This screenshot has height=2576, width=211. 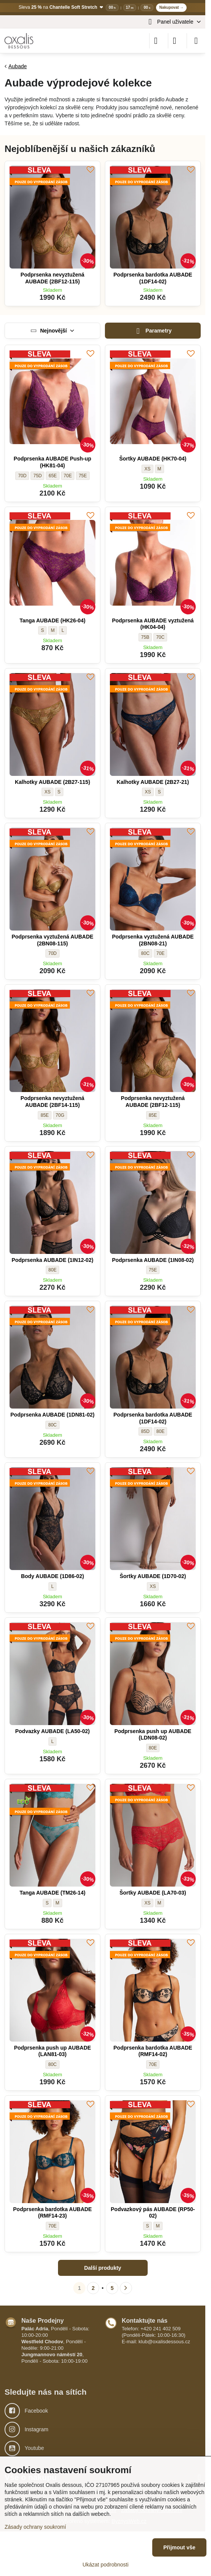 What do you see at coordinates (52, 278) in the screenshot?
I see `Podprsenka nevyztužená AUBADE (2BF12-115)` at bounding box center [52, 278].